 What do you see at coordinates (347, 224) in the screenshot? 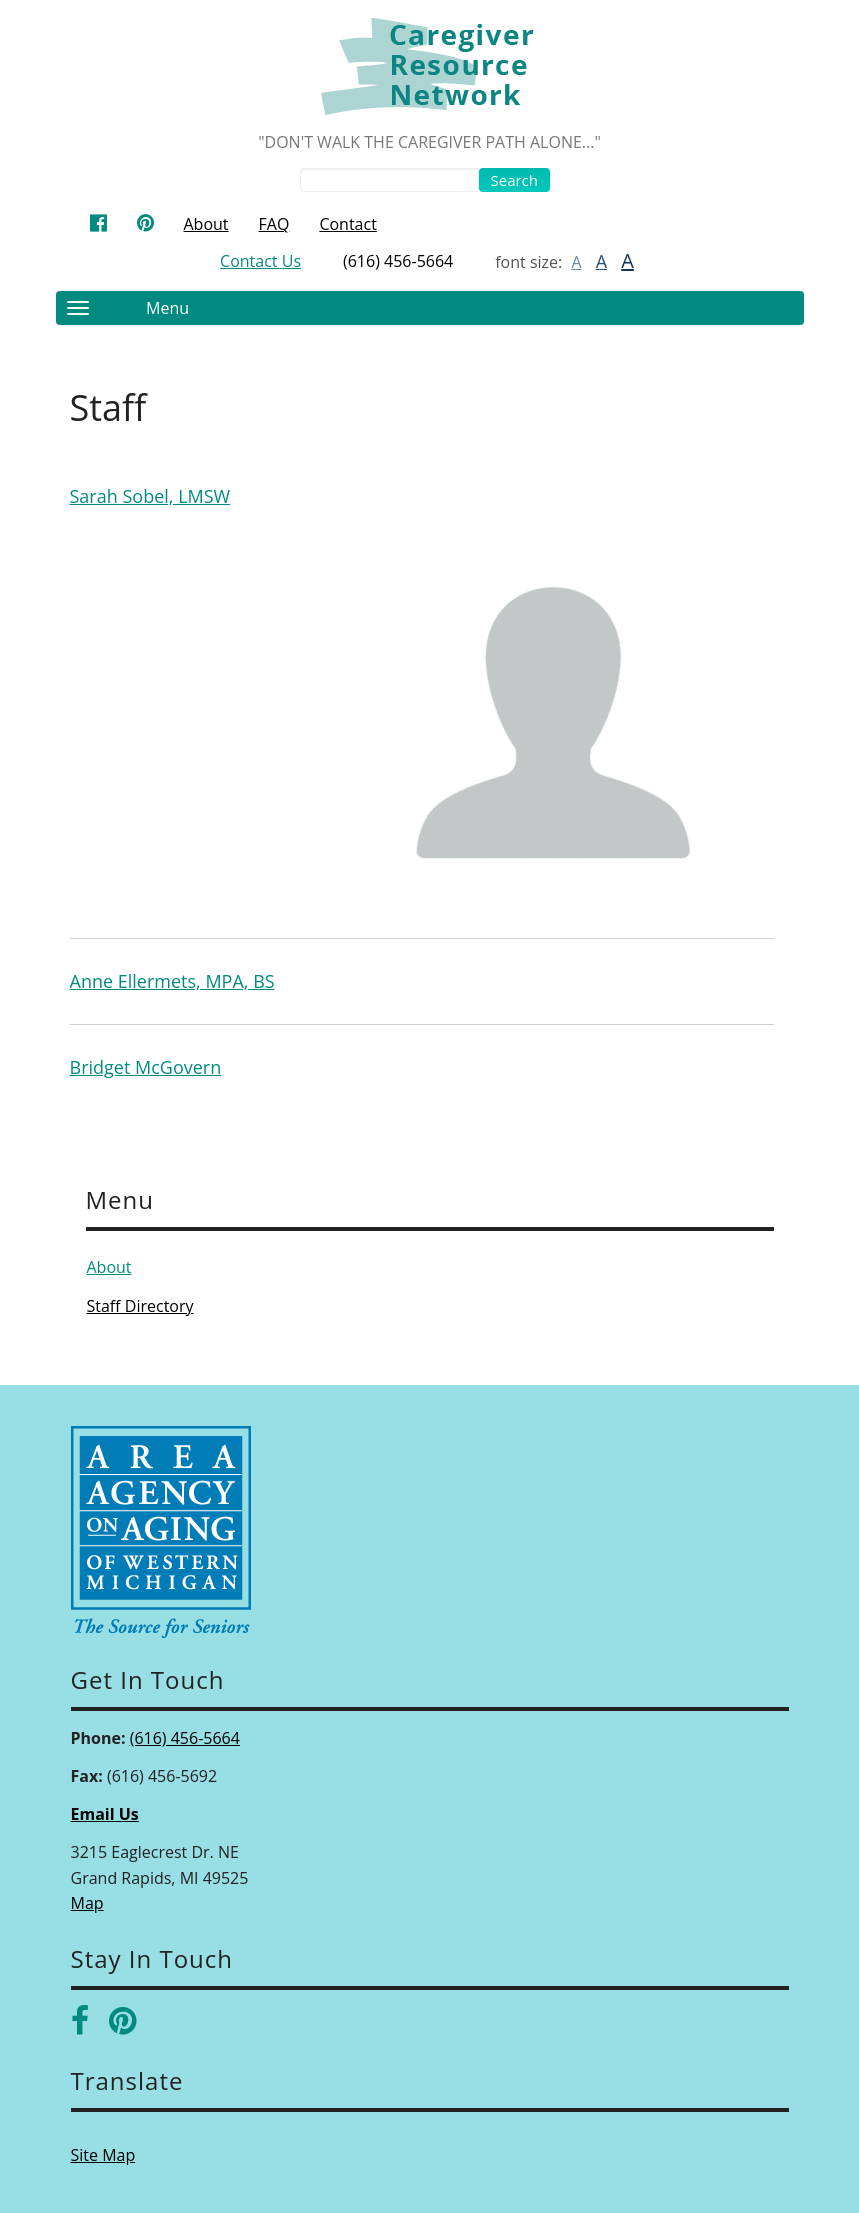
I see `Contact` at bounding box center [347, 224].